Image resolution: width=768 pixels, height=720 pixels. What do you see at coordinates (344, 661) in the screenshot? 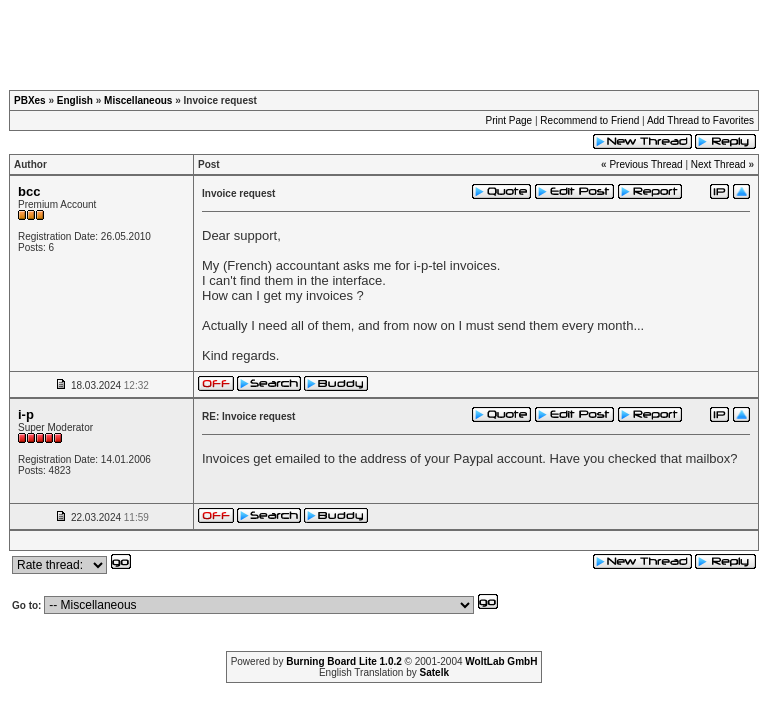
I see `Burning Board Lite 1.0.2` at bounding box center [344, 661].